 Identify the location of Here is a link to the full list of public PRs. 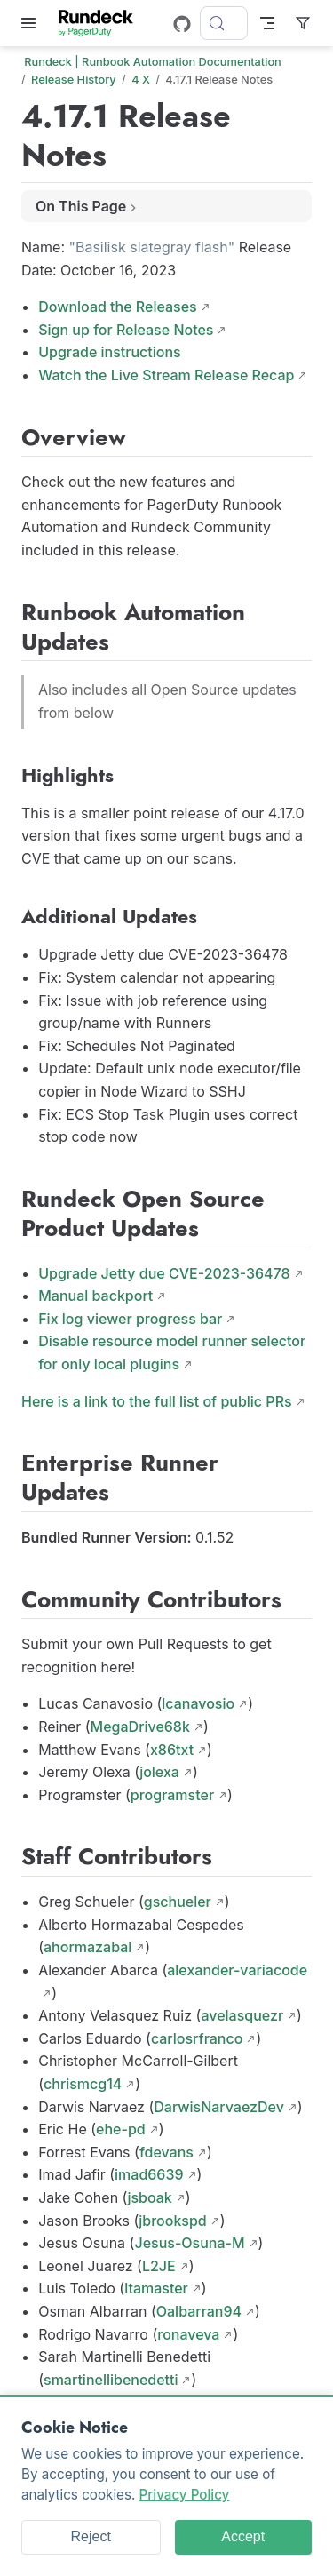
(156, 1401).